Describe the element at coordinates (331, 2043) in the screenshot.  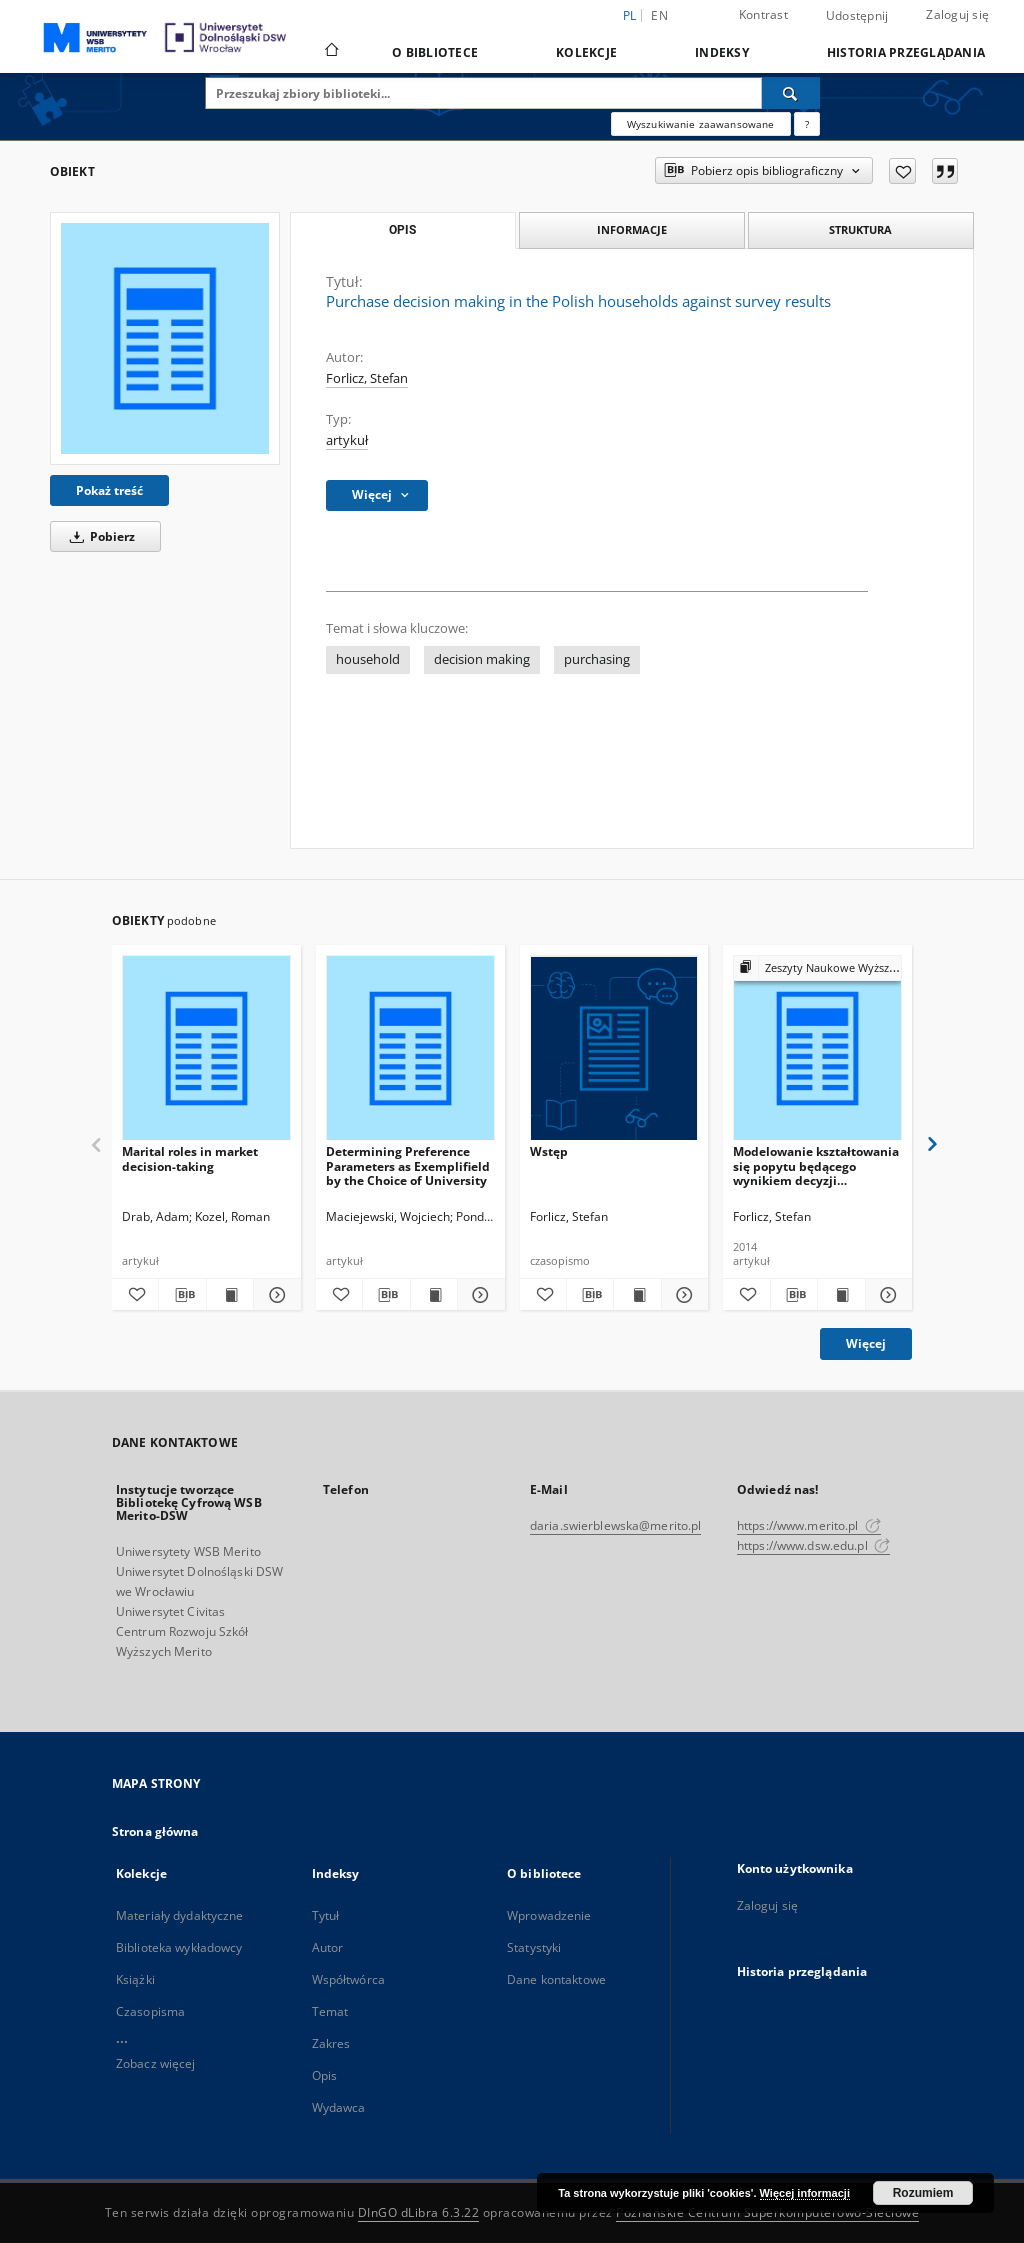
I see `Zakres` at that location.